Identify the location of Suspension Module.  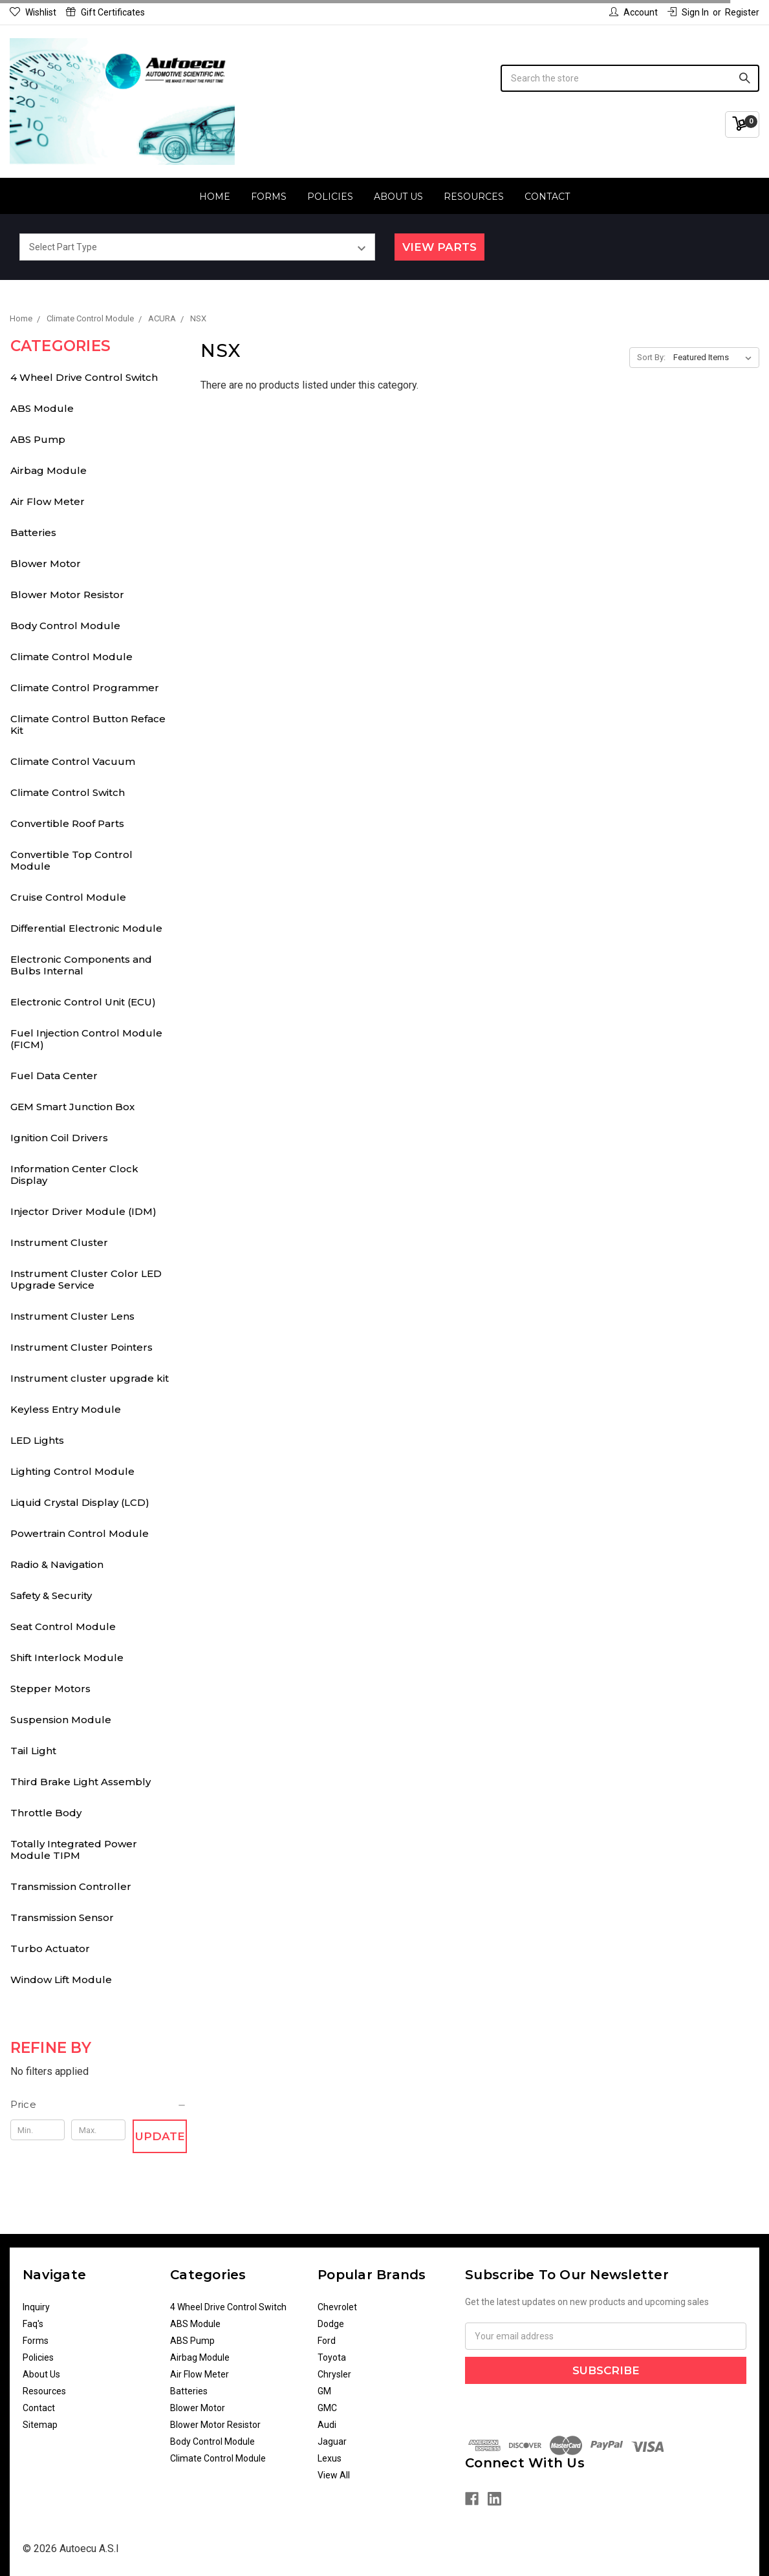
(60, 1719).